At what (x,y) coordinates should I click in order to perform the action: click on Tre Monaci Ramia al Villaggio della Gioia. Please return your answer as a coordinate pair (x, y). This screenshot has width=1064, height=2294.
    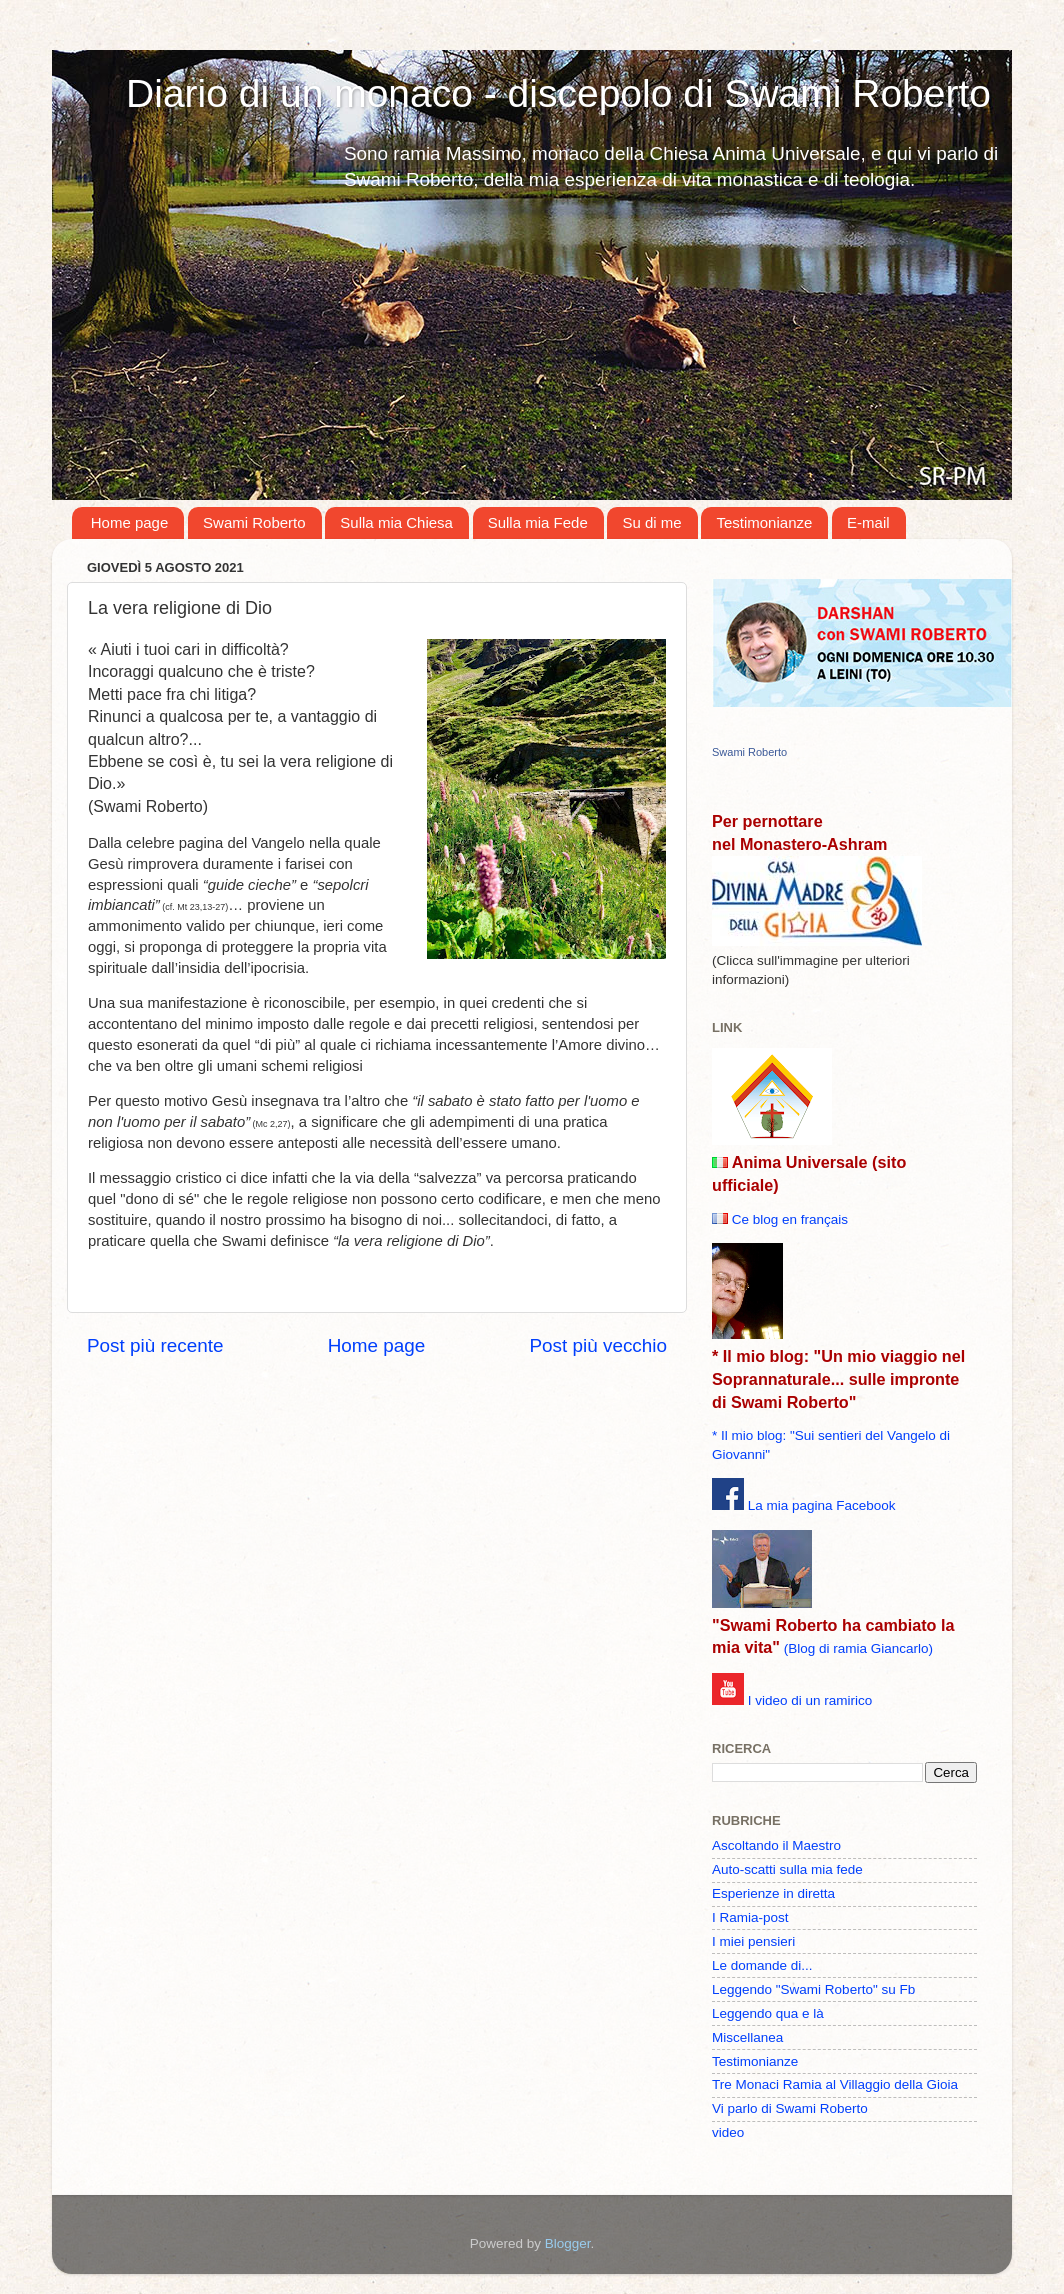
    Looking at the image, I should click on (835, 2084).